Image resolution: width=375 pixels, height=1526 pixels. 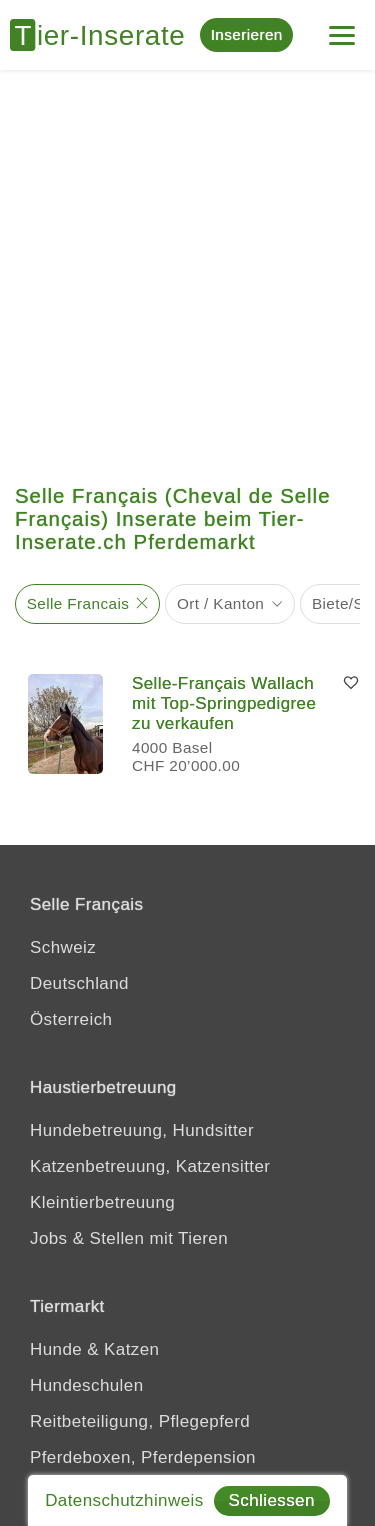 I want to click on Ort / Kanton, so click(x=220, y=603).